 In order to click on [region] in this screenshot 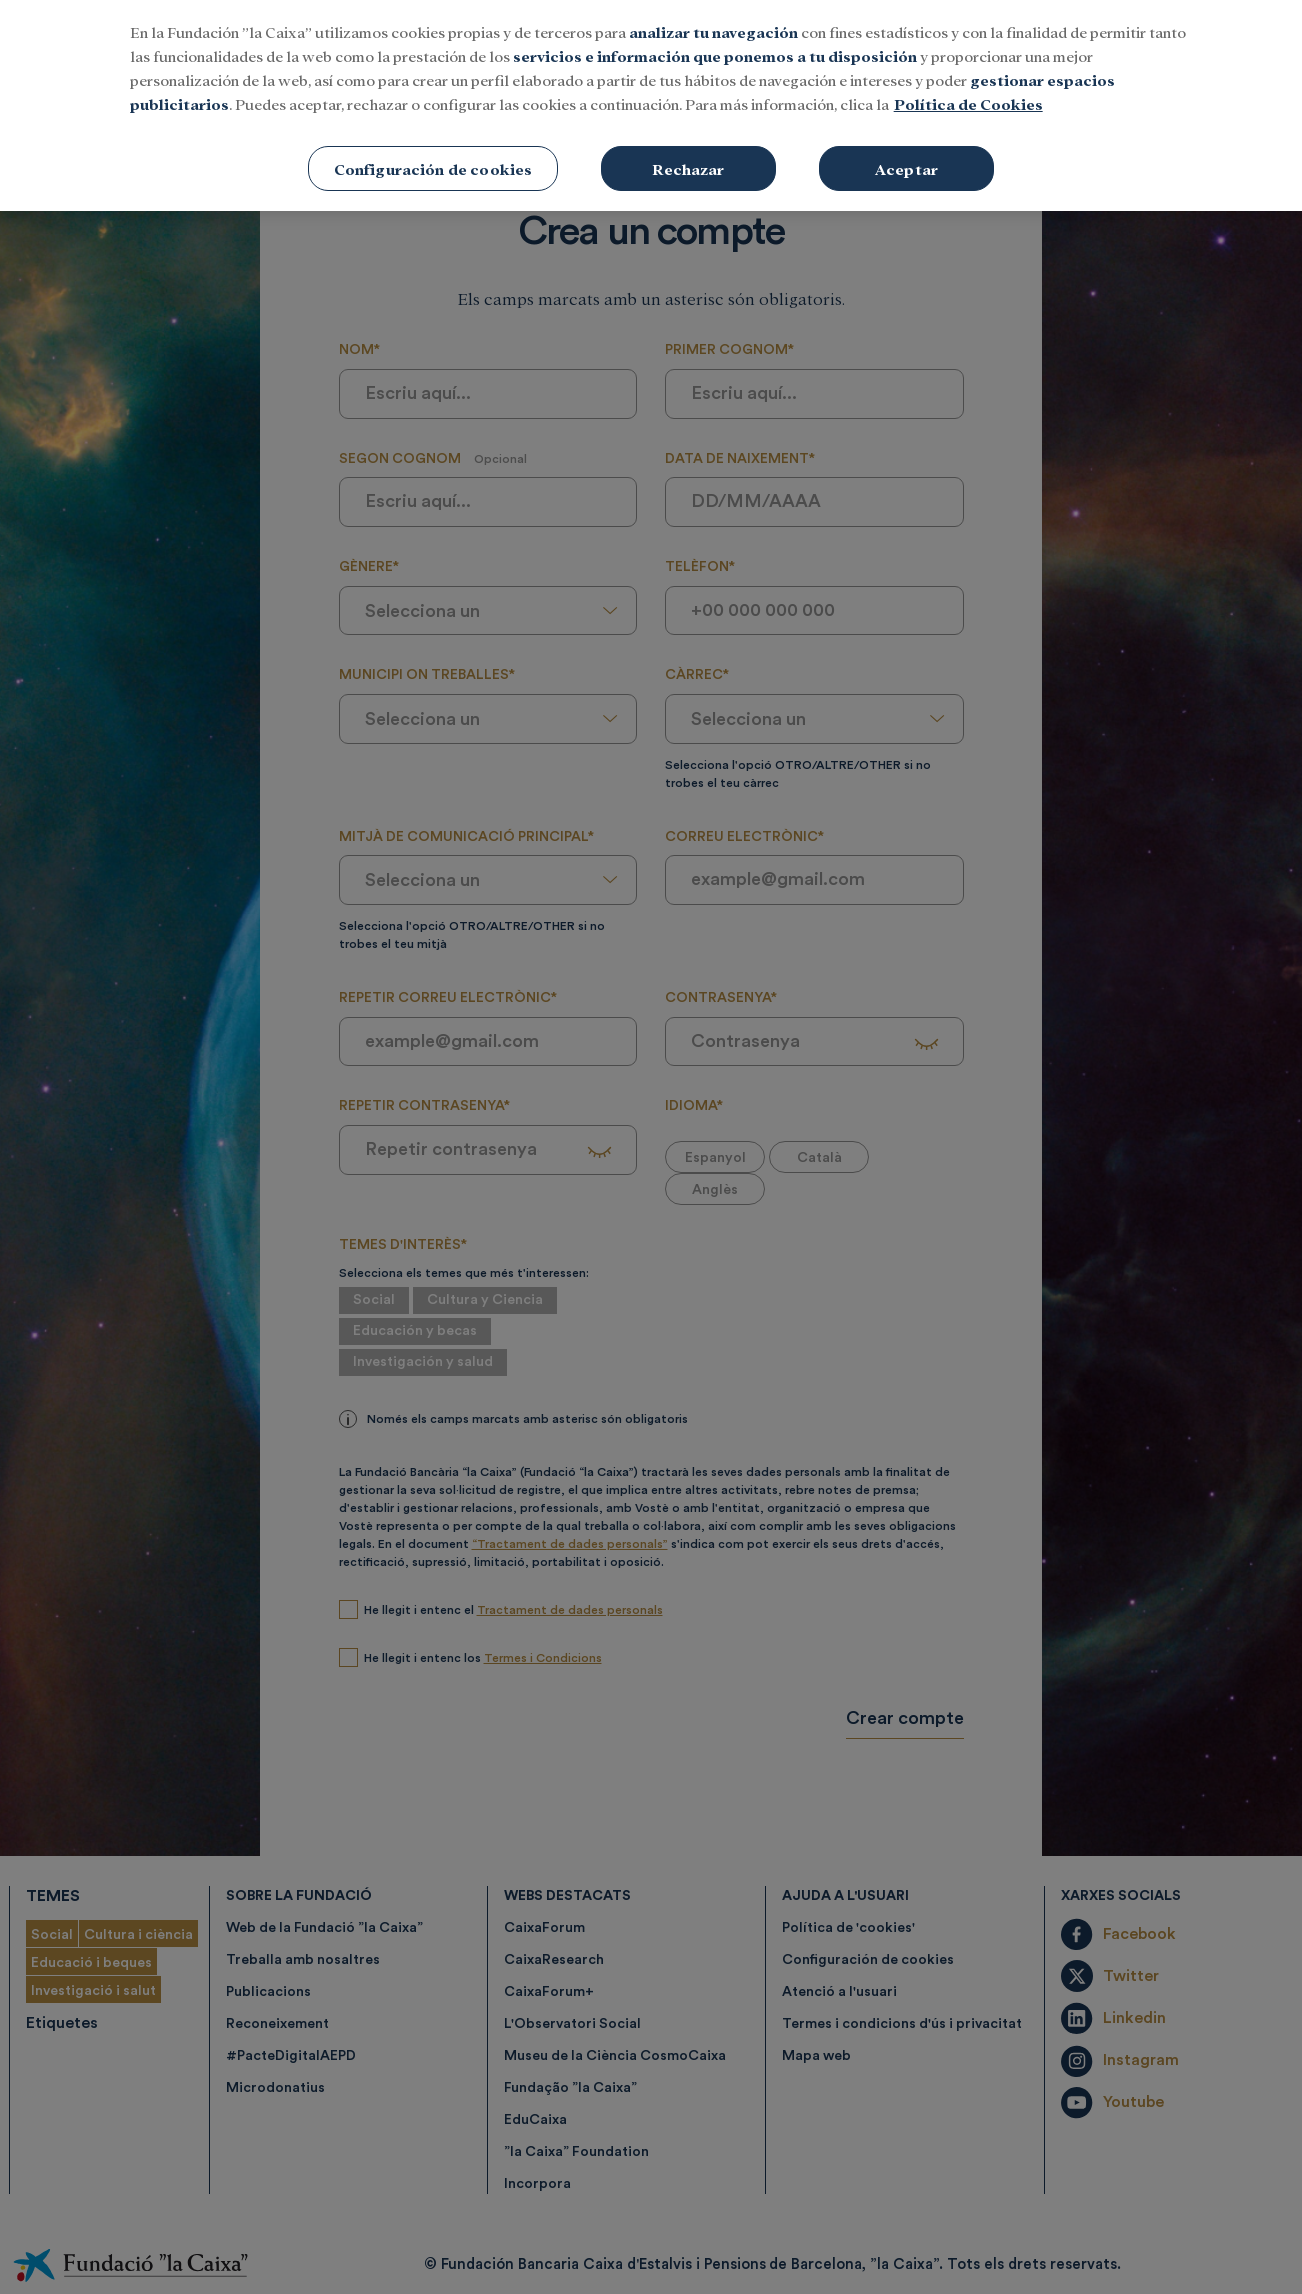, I will do `click(651, 105)`.